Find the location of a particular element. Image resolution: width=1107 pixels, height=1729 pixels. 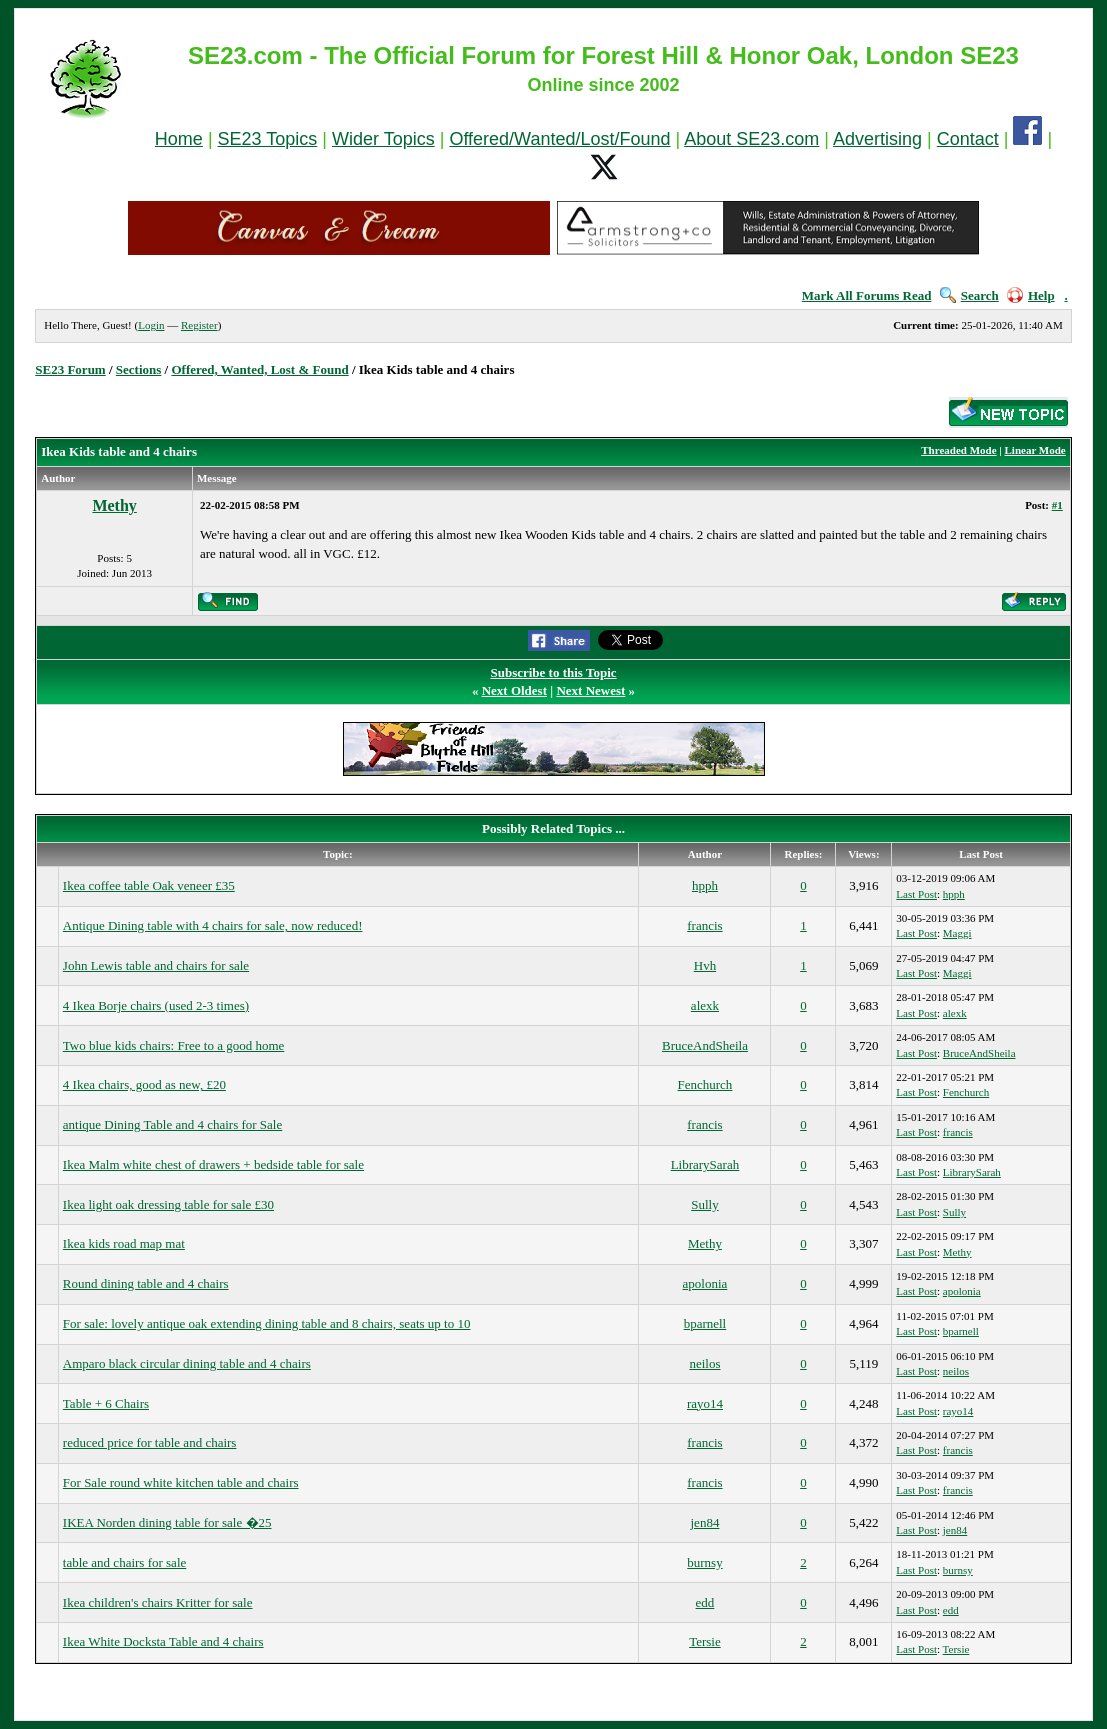

Register is located at coordinates (199, 325).